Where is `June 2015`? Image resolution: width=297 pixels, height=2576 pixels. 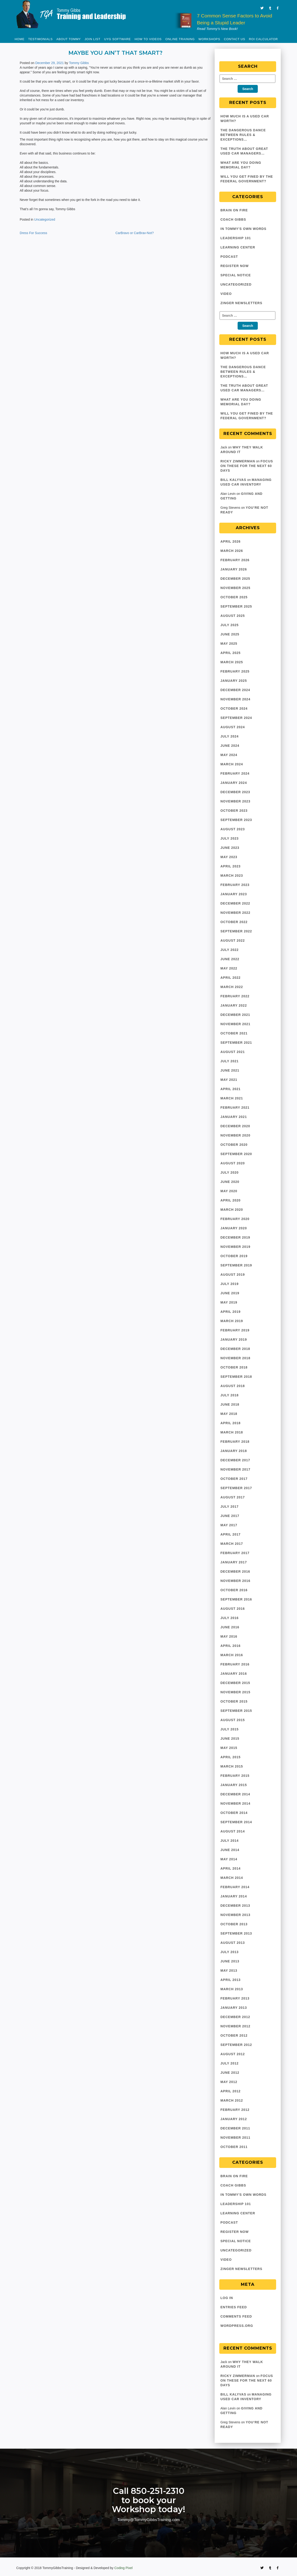 June 2015 is located at coordinates (229, 1738).